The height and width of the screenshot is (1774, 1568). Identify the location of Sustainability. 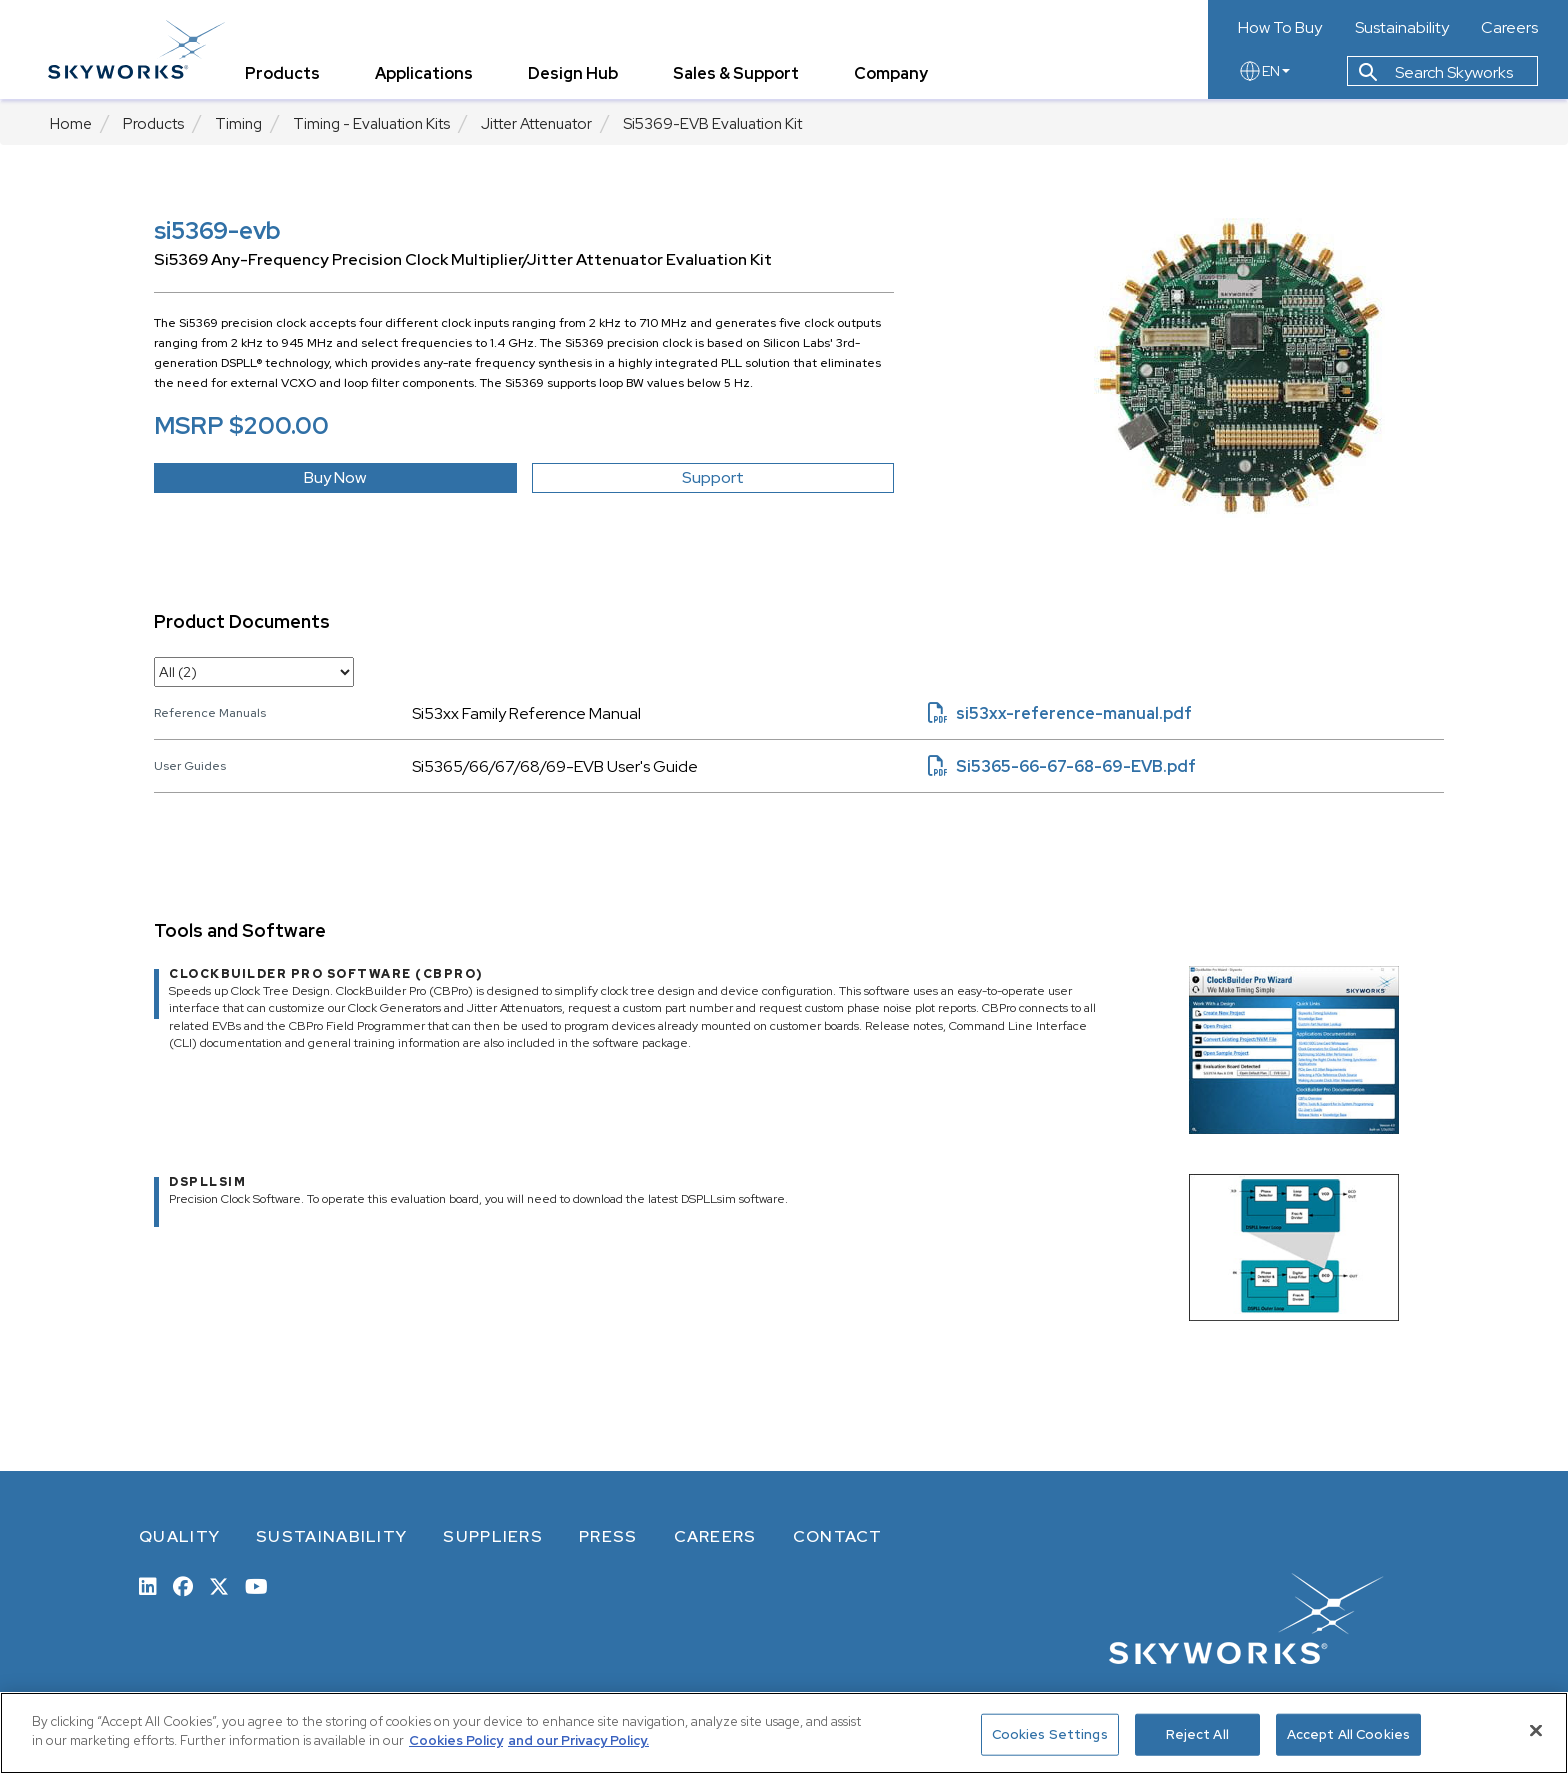
(1402, 28).